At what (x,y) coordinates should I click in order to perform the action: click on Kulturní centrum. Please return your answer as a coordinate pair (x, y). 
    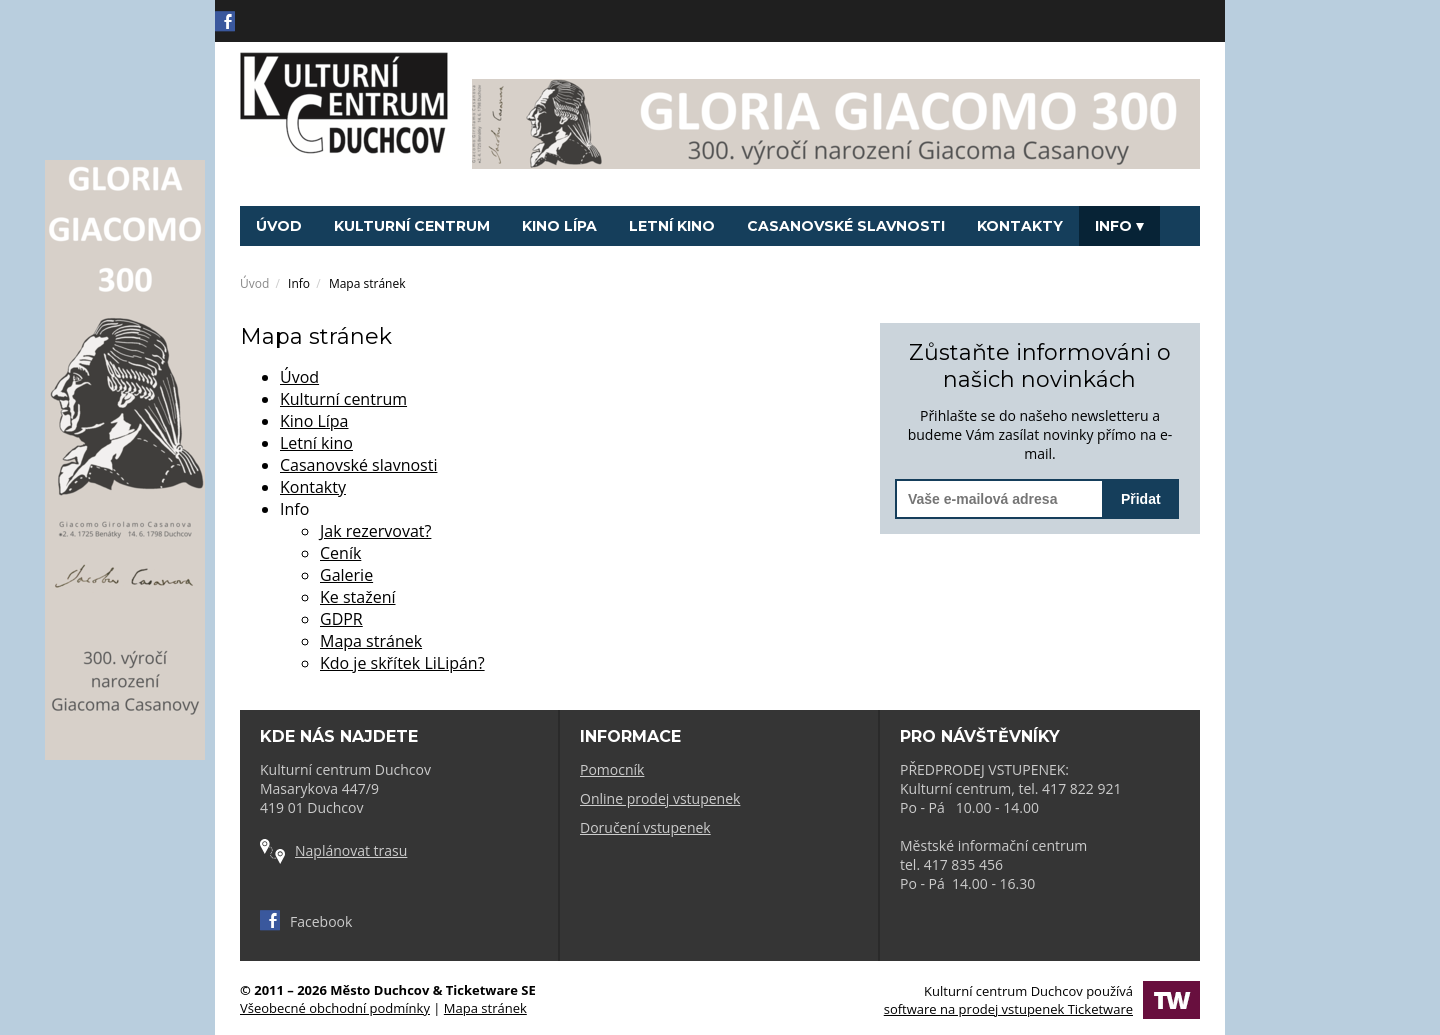
    Looking at the image, I should click on (412, 226).